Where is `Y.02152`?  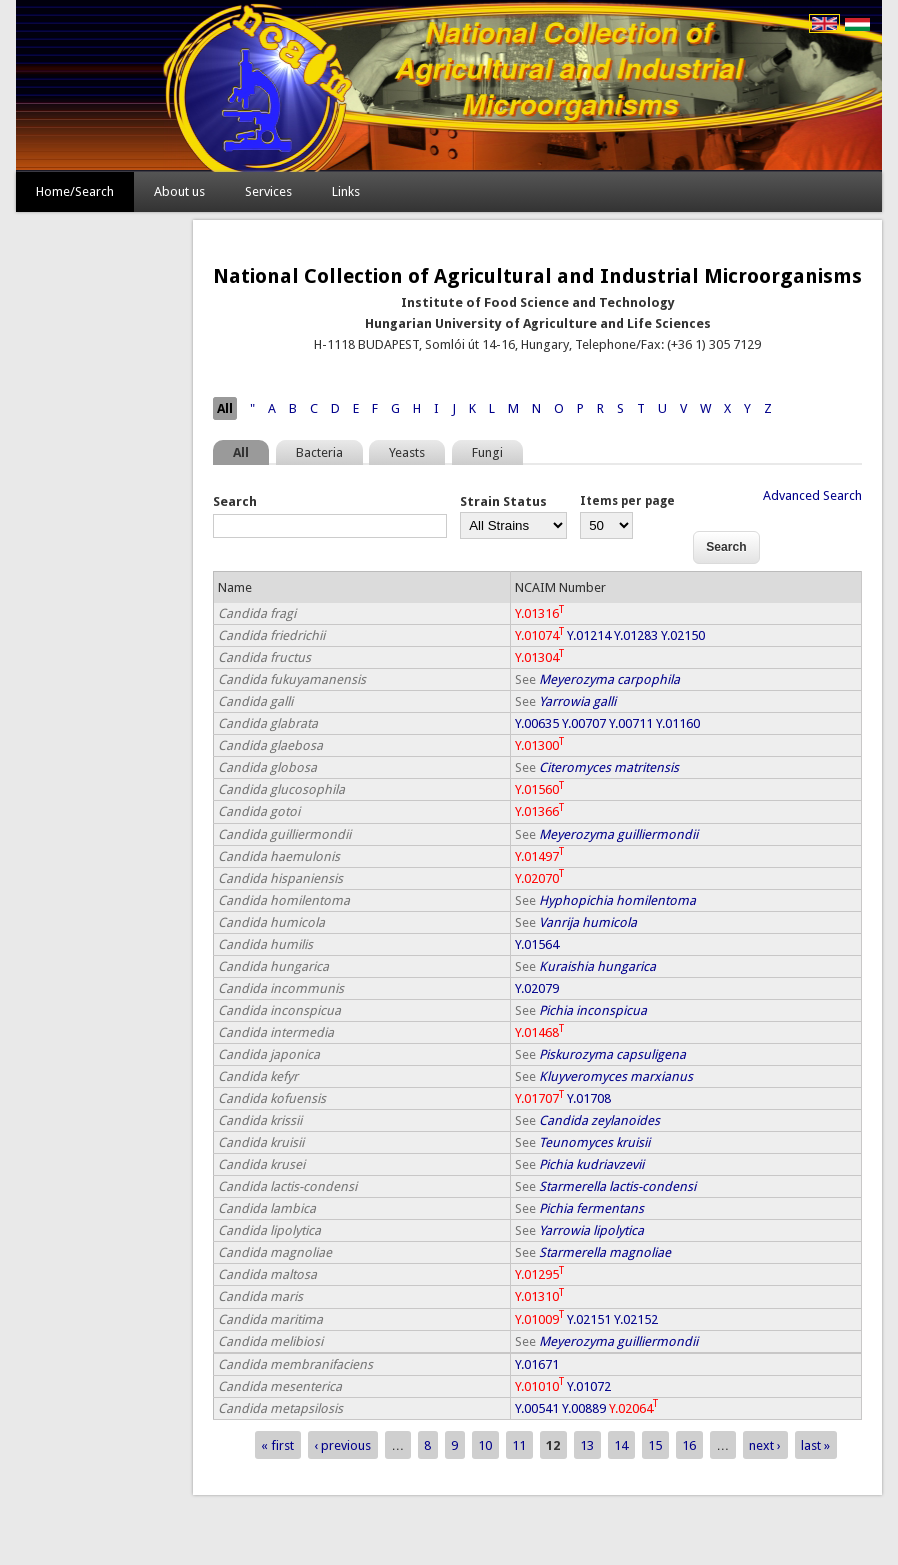 Y.02152 is located at coordinates (636, 1319).